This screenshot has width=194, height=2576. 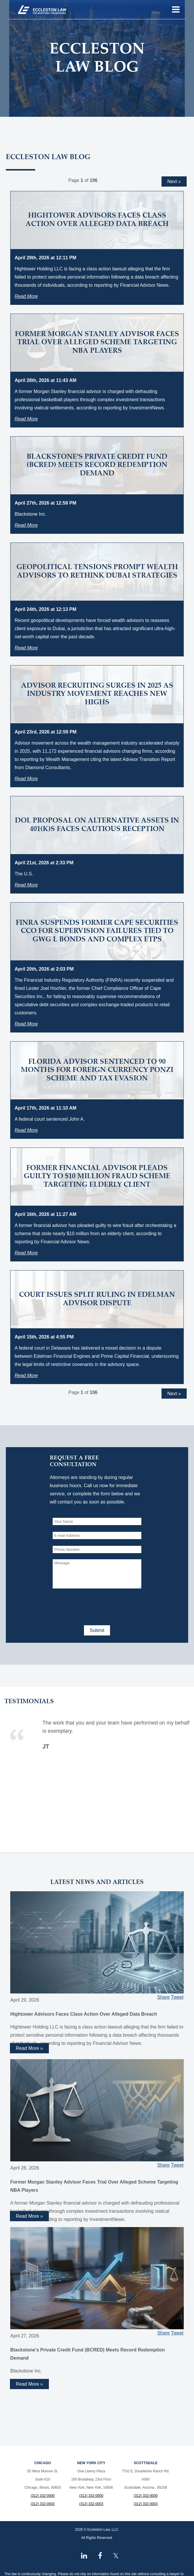 I want to click on Read More [Read more about DOL Proposal on Alternative Assets in 401(k)s Faces Cautious Reception], so click(x=26, y=884).